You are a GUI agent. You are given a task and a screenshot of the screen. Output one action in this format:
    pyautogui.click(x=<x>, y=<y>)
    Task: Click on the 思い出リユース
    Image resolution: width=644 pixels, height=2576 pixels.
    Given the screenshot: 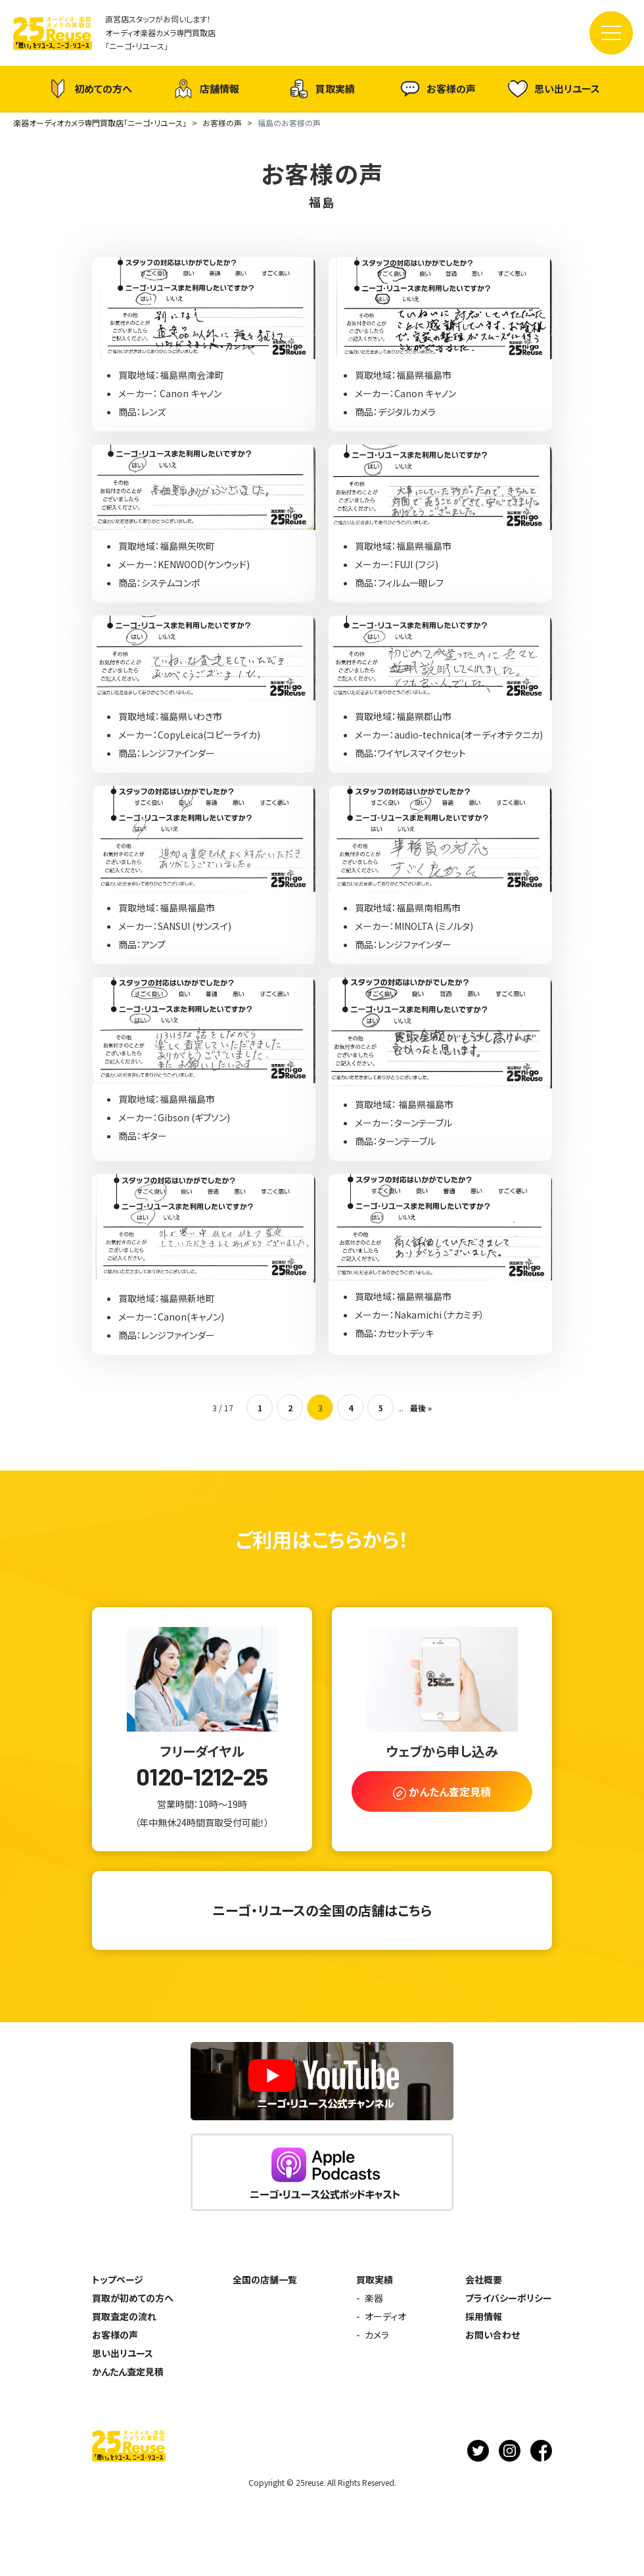 What is the action you would take?
    pyautogui.click(x=554, y=88)
    